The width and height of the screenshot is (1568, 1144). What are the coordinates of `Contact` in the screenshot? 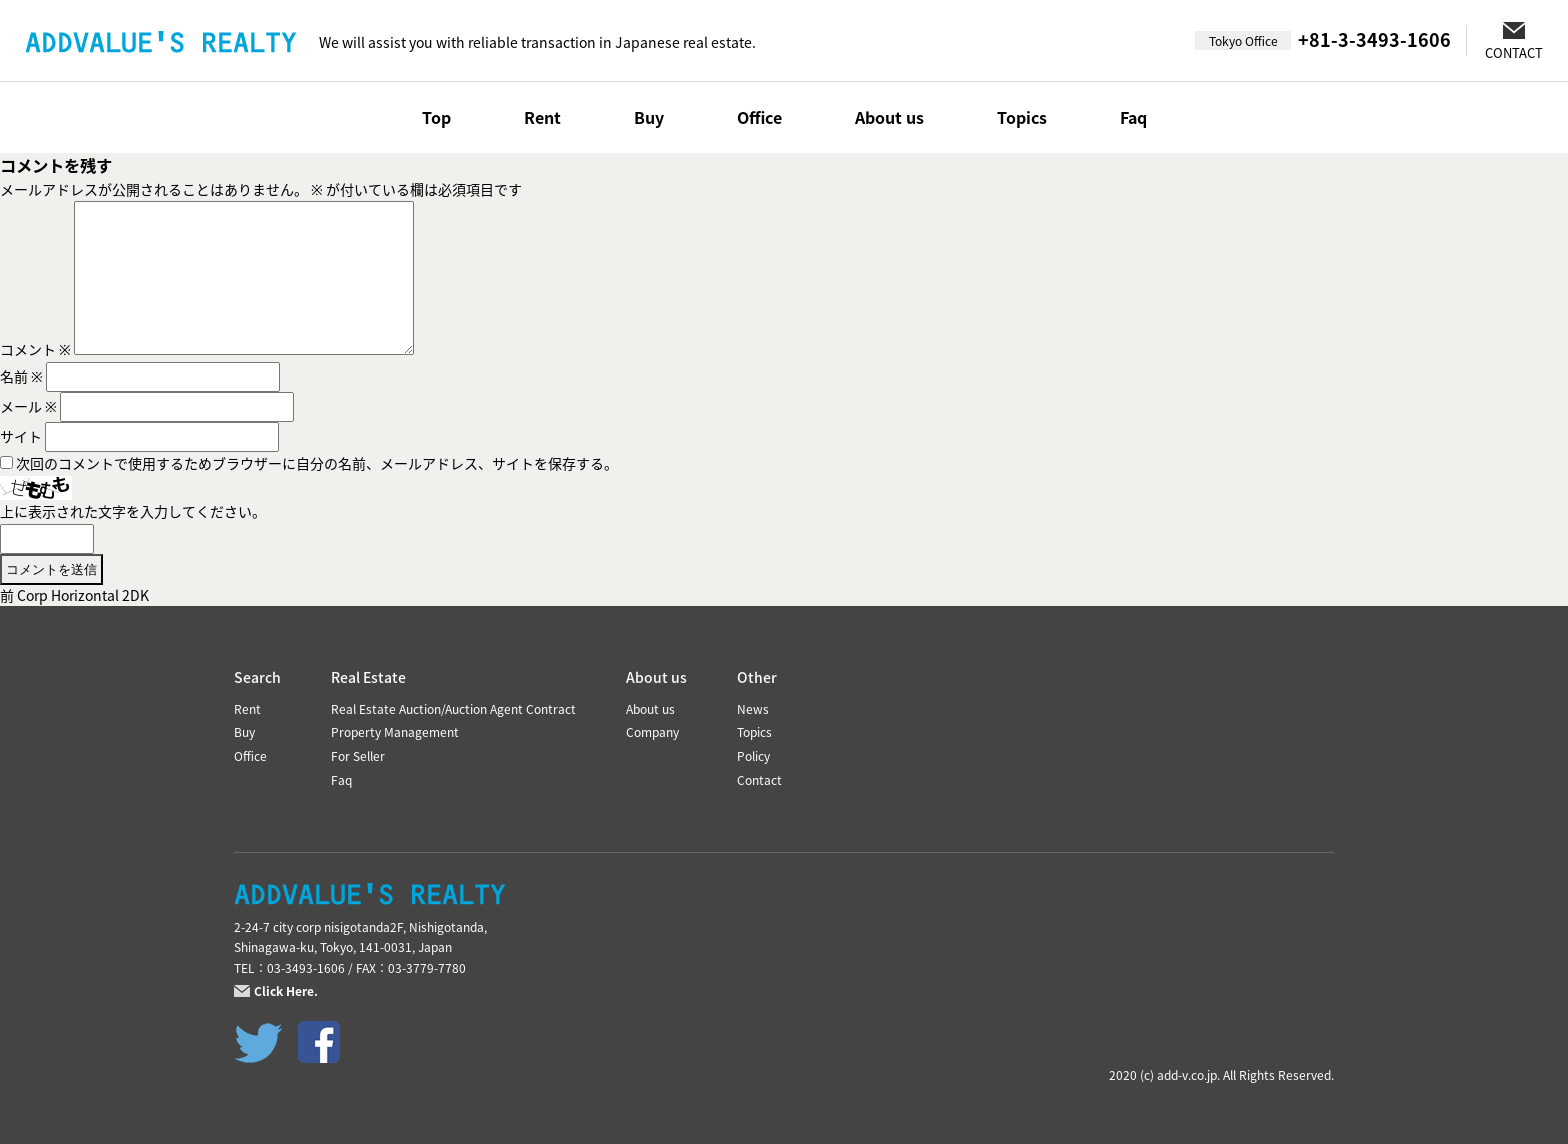 It's located at (759, 780).